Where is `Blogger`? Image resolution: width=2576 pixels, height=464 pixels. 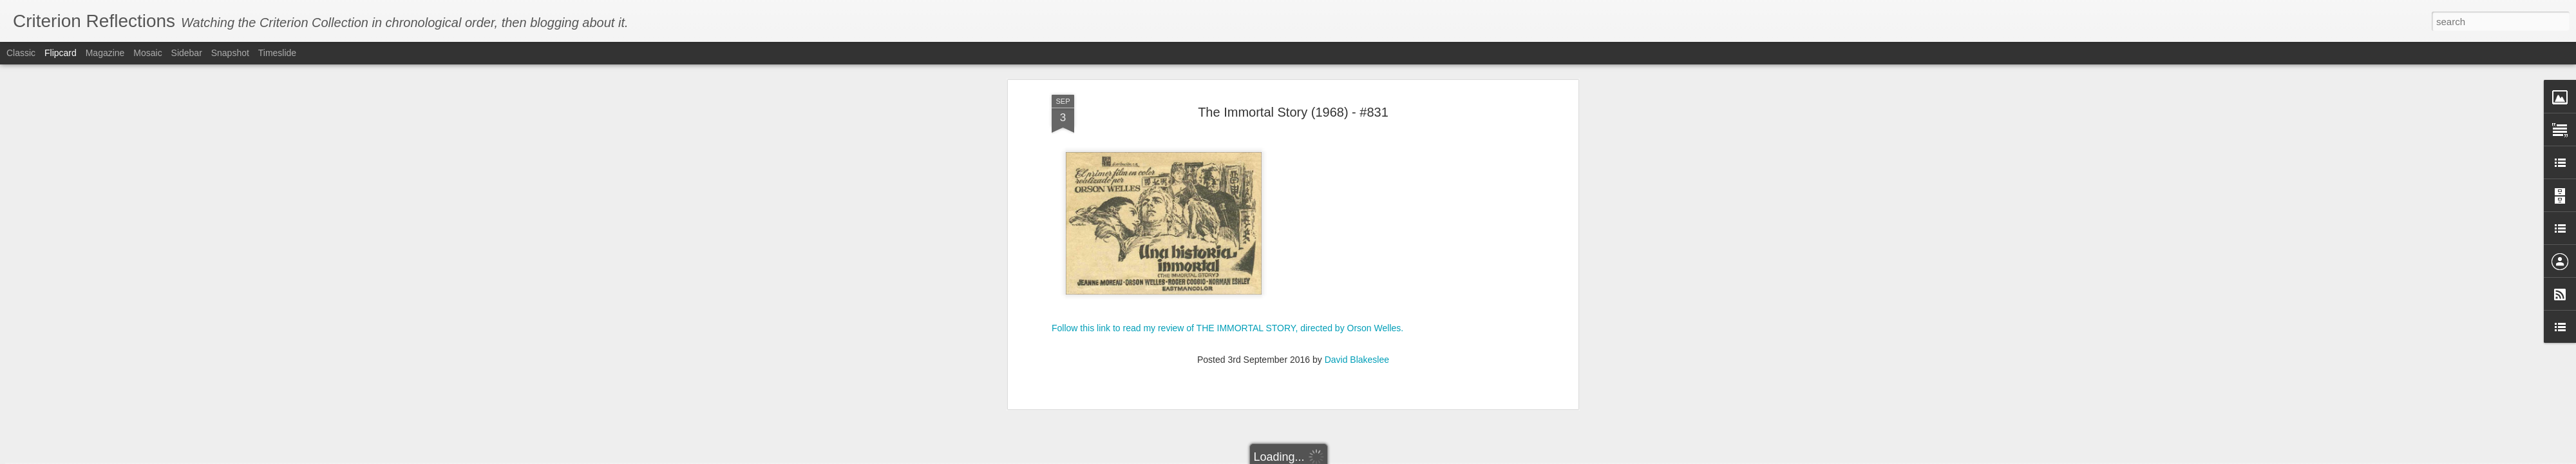
Blogger is located at coordinates (1382, 457).